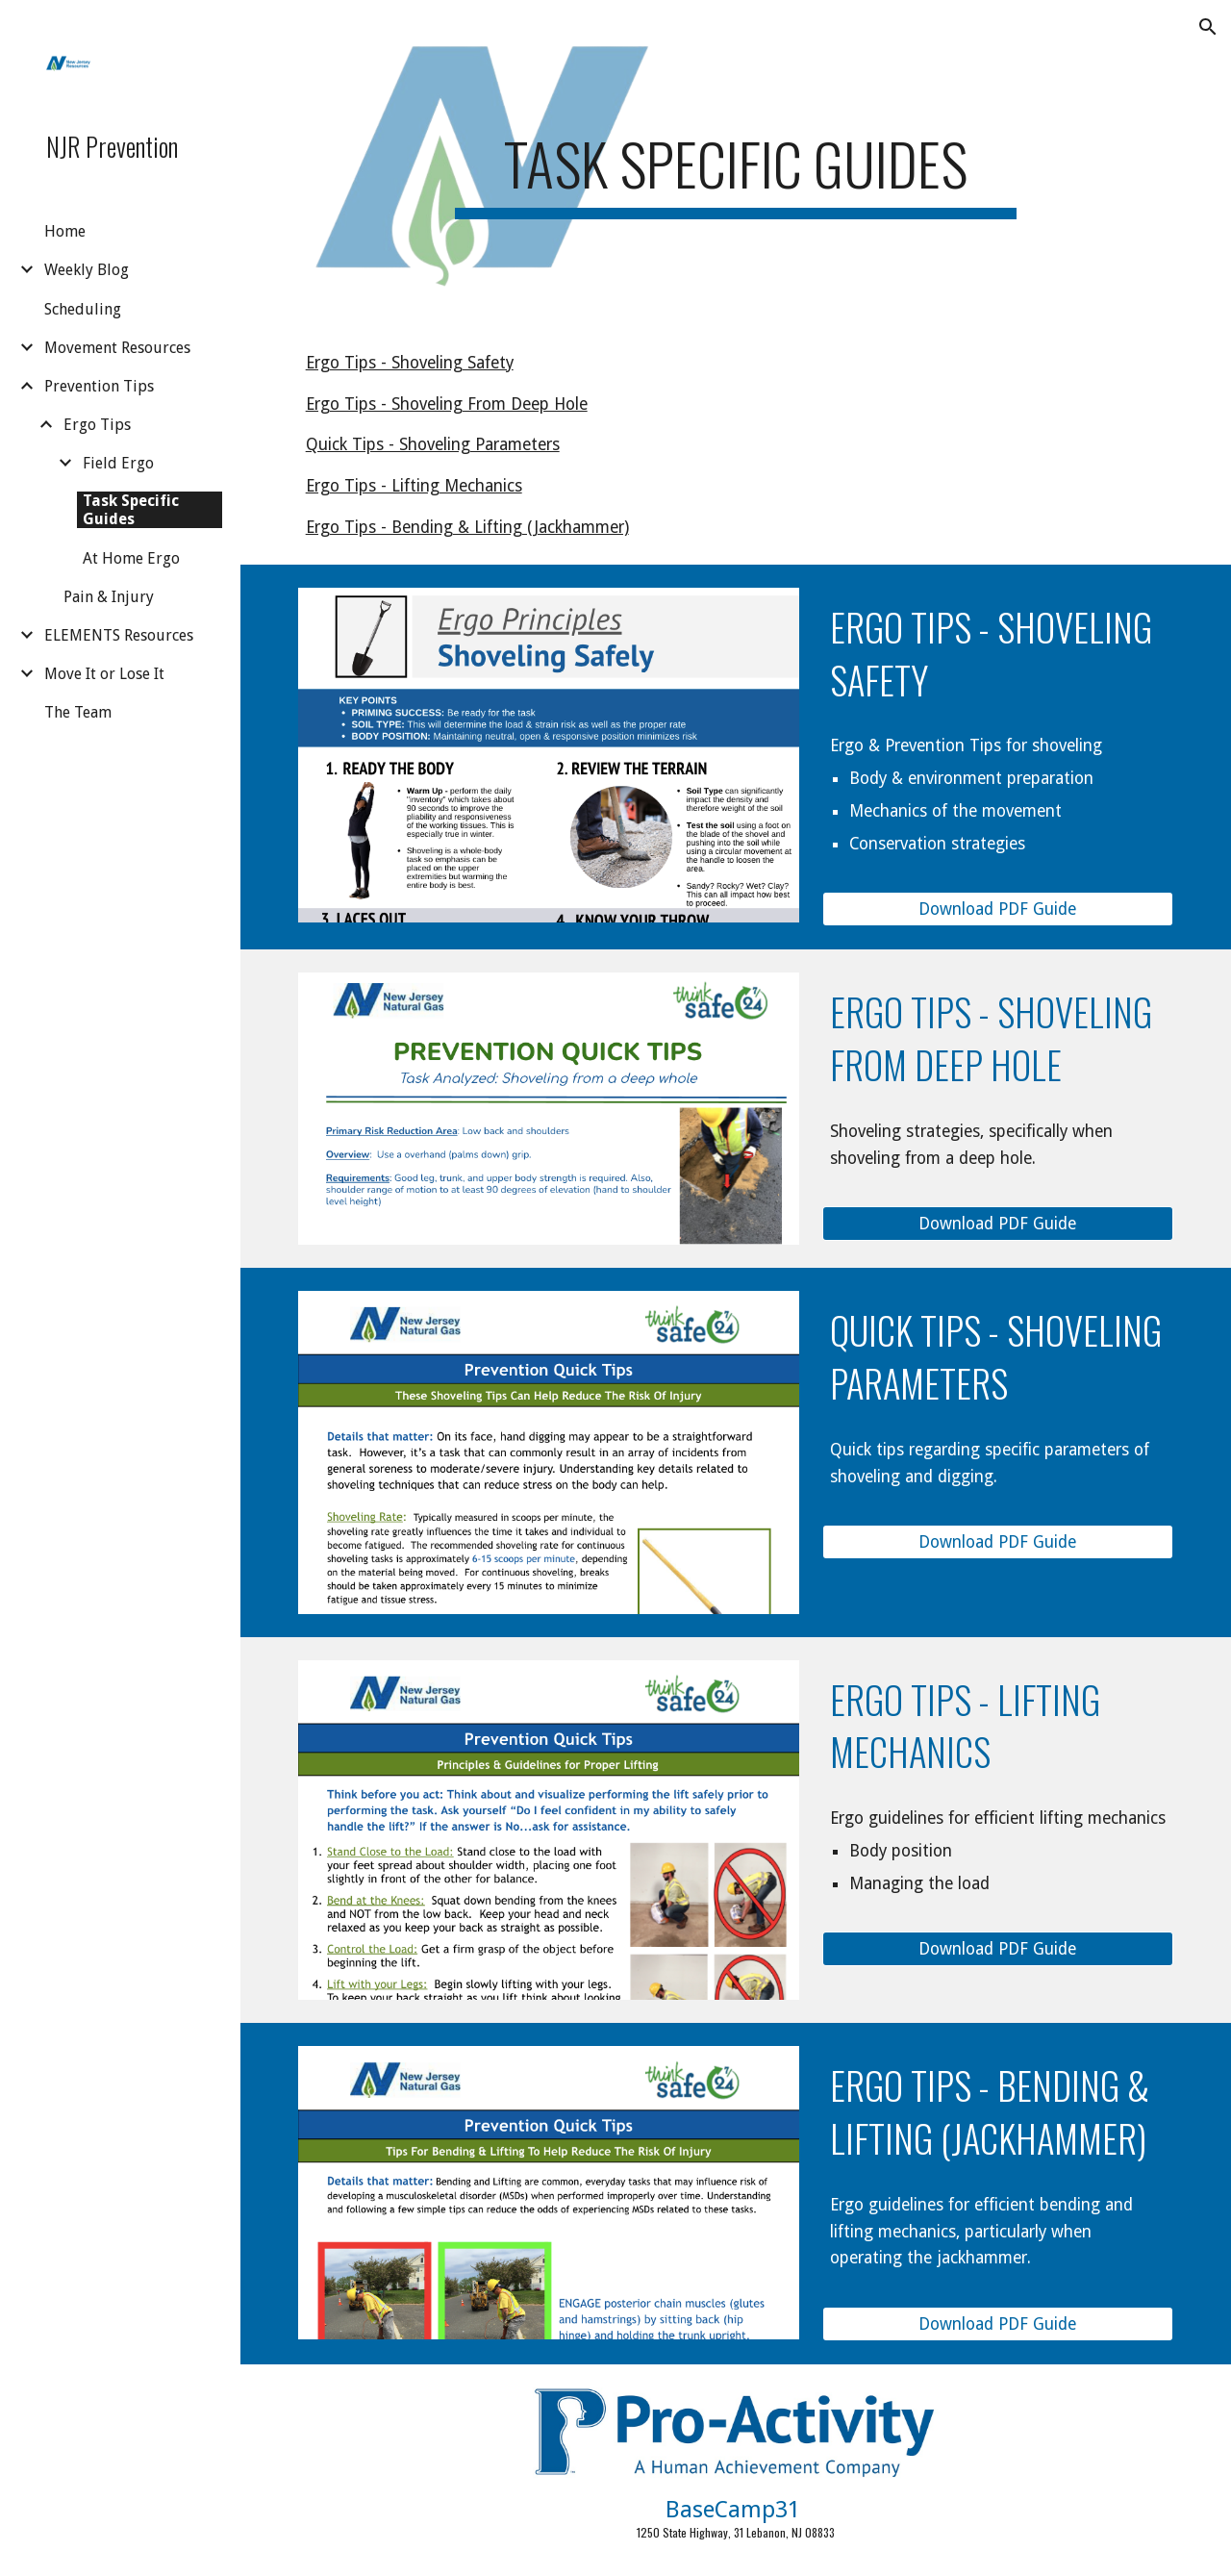 The width and height of the screenshot is (1231, 2576). What do you see at coordinates (410, 362) in the screenshot?
I see `Ergo Tips - Shoveling Safety` at bounding box center [410, 362].